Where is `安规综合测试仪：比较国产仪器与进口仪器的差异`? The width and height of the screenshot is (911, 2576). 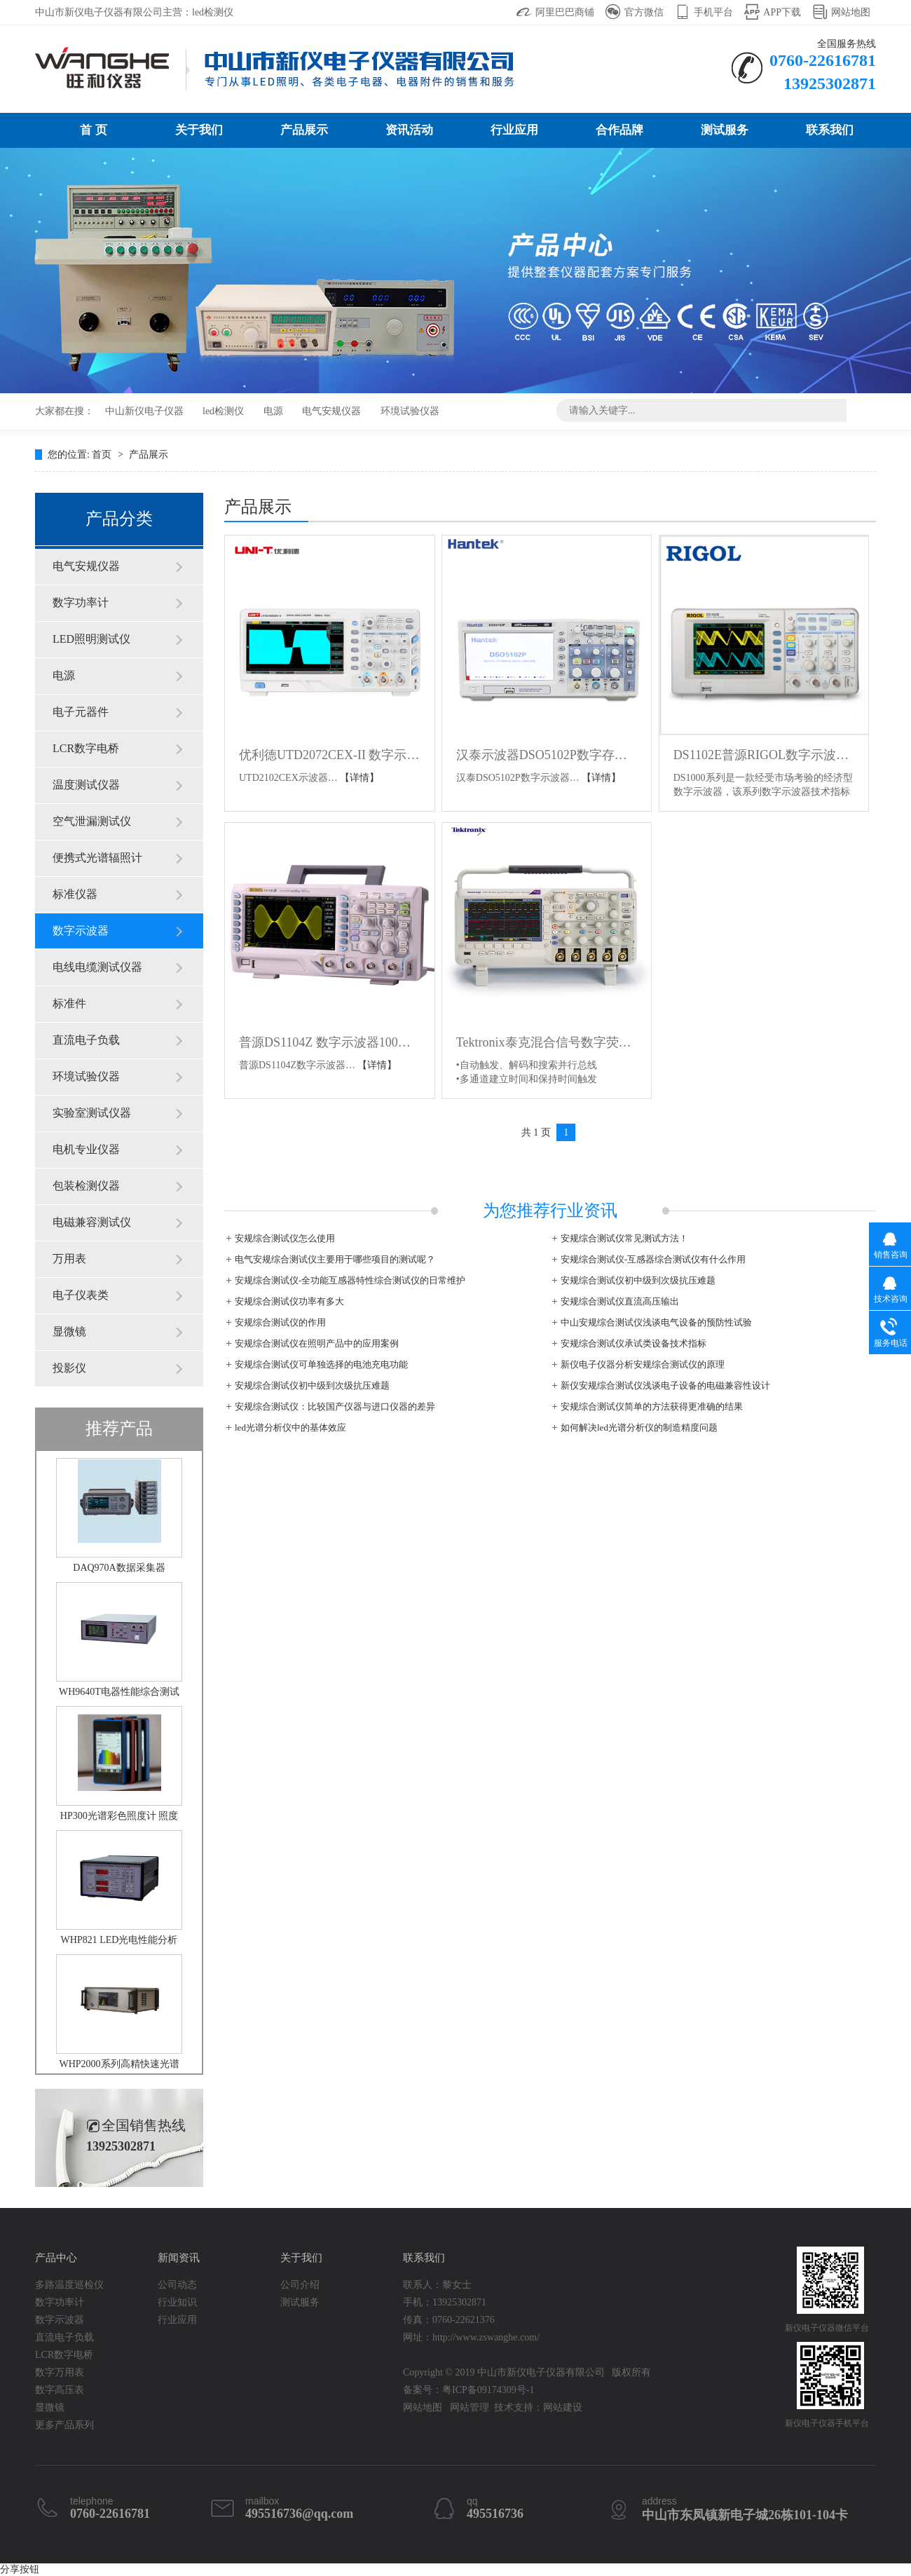
安规综合测试仪：比较国产仪器与进口仪器的差异 is located at coordinates (335, 1406).